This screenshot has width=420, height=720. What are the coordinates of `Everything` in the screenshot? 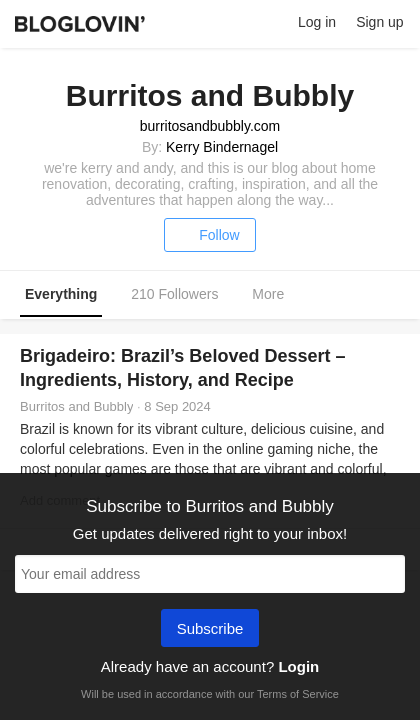 It's located at (61, 294).